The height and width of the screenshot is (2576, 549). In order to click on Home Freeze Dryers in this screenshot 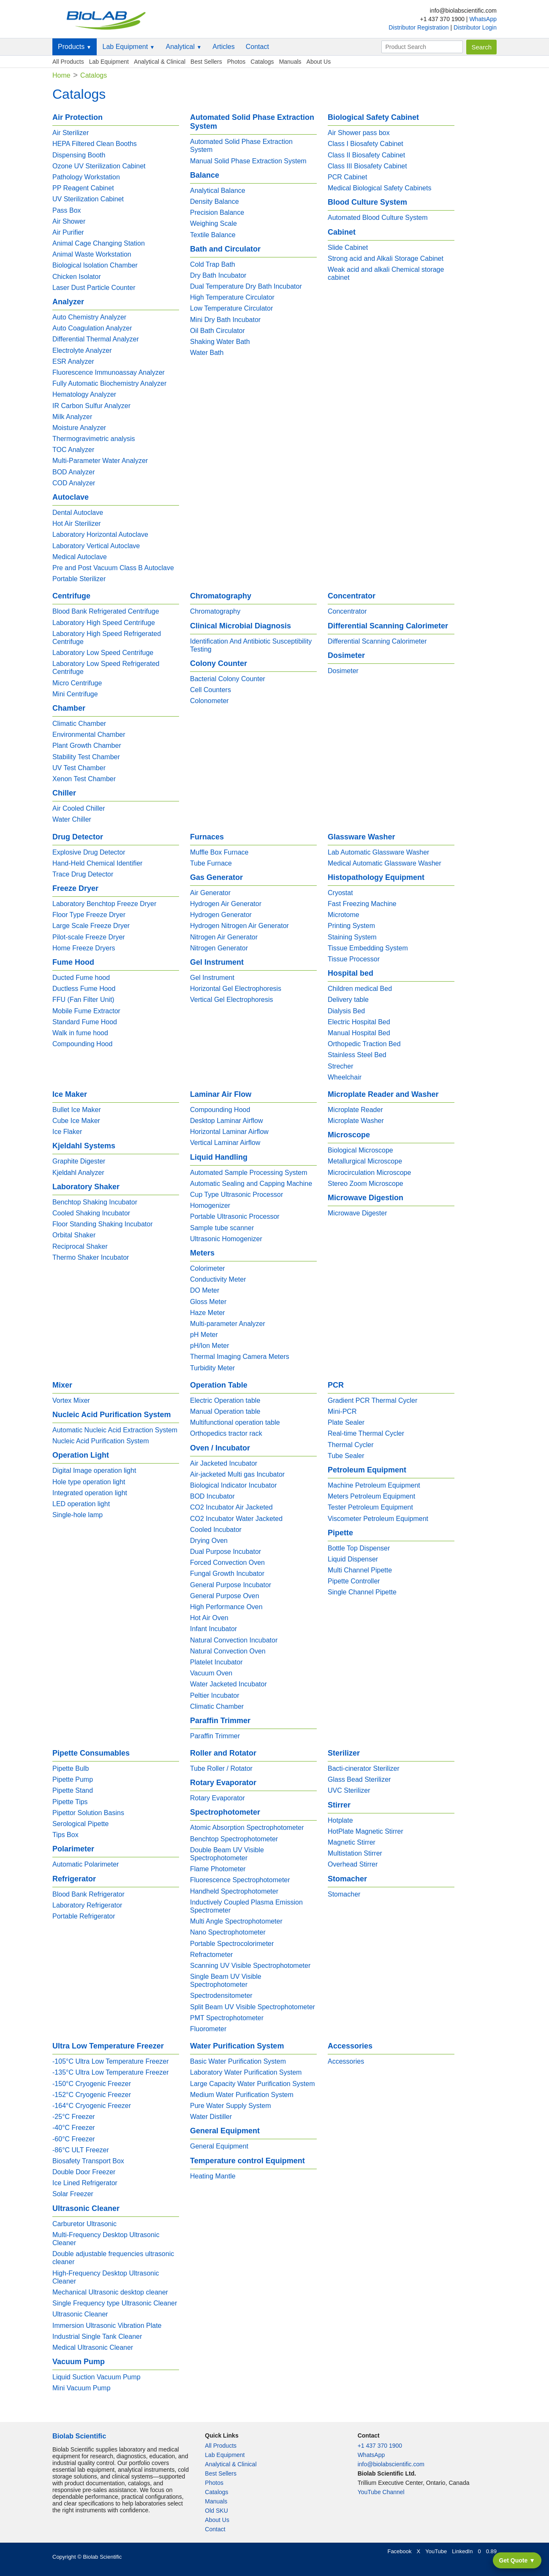, I will do `click(83, 948)`.